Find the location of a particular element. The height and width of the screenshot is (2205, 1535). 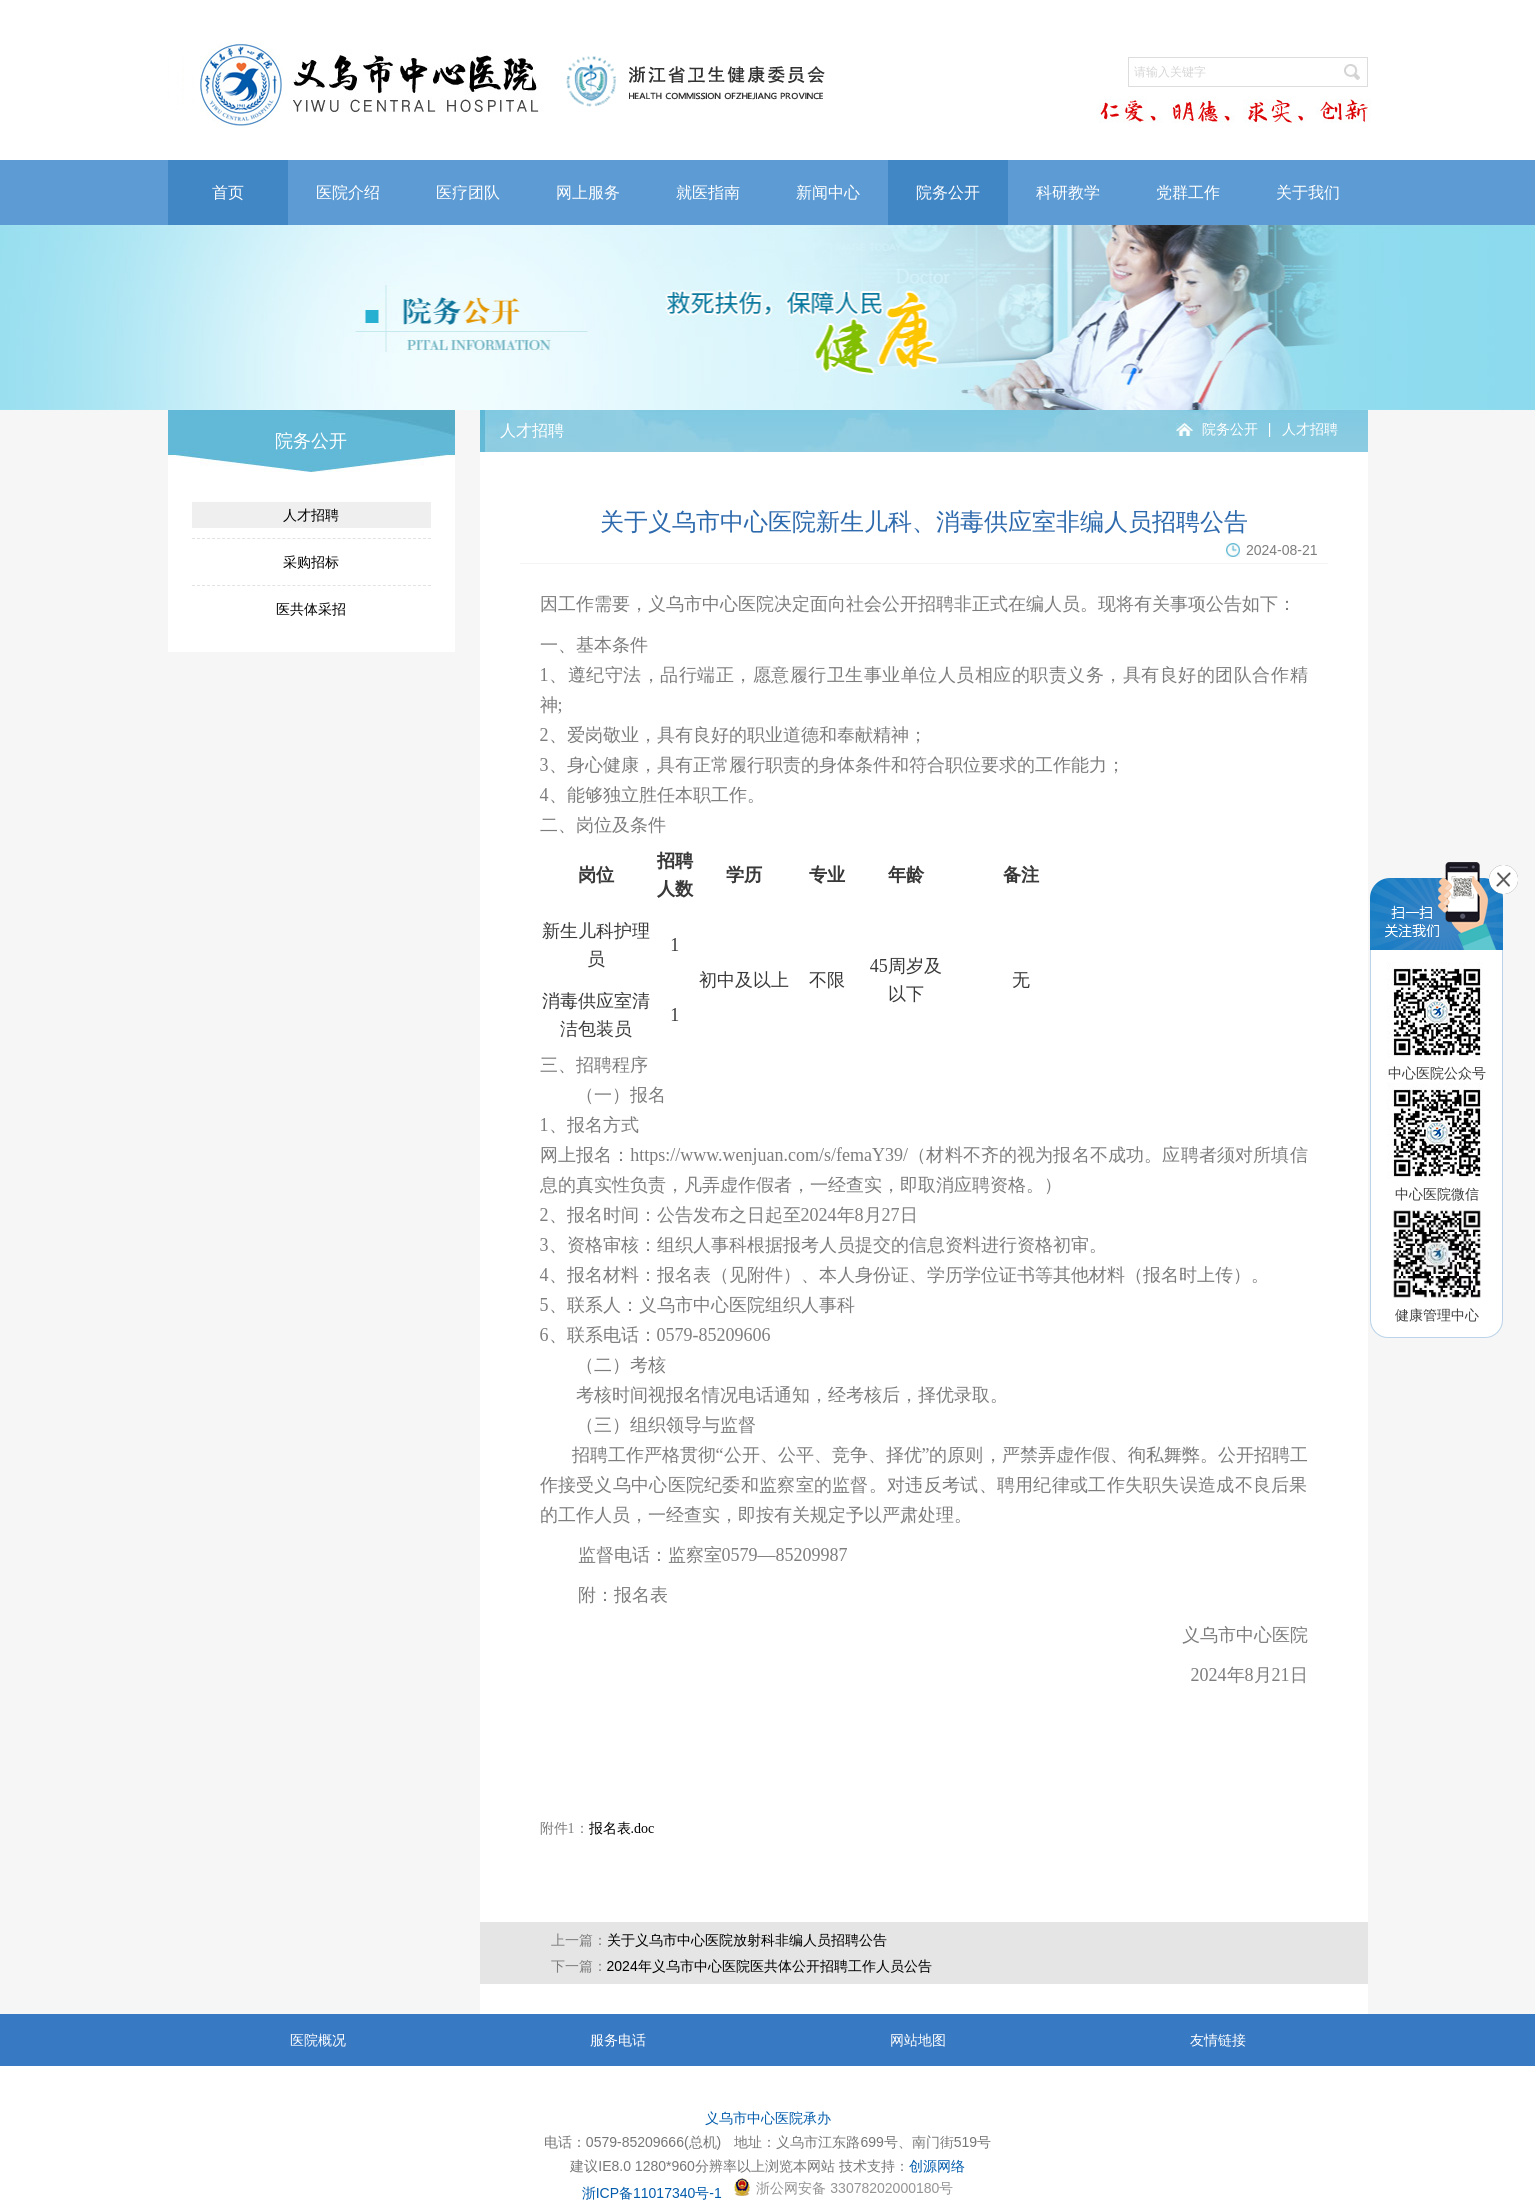

医疗团队 is located at coordinates (468, 192).